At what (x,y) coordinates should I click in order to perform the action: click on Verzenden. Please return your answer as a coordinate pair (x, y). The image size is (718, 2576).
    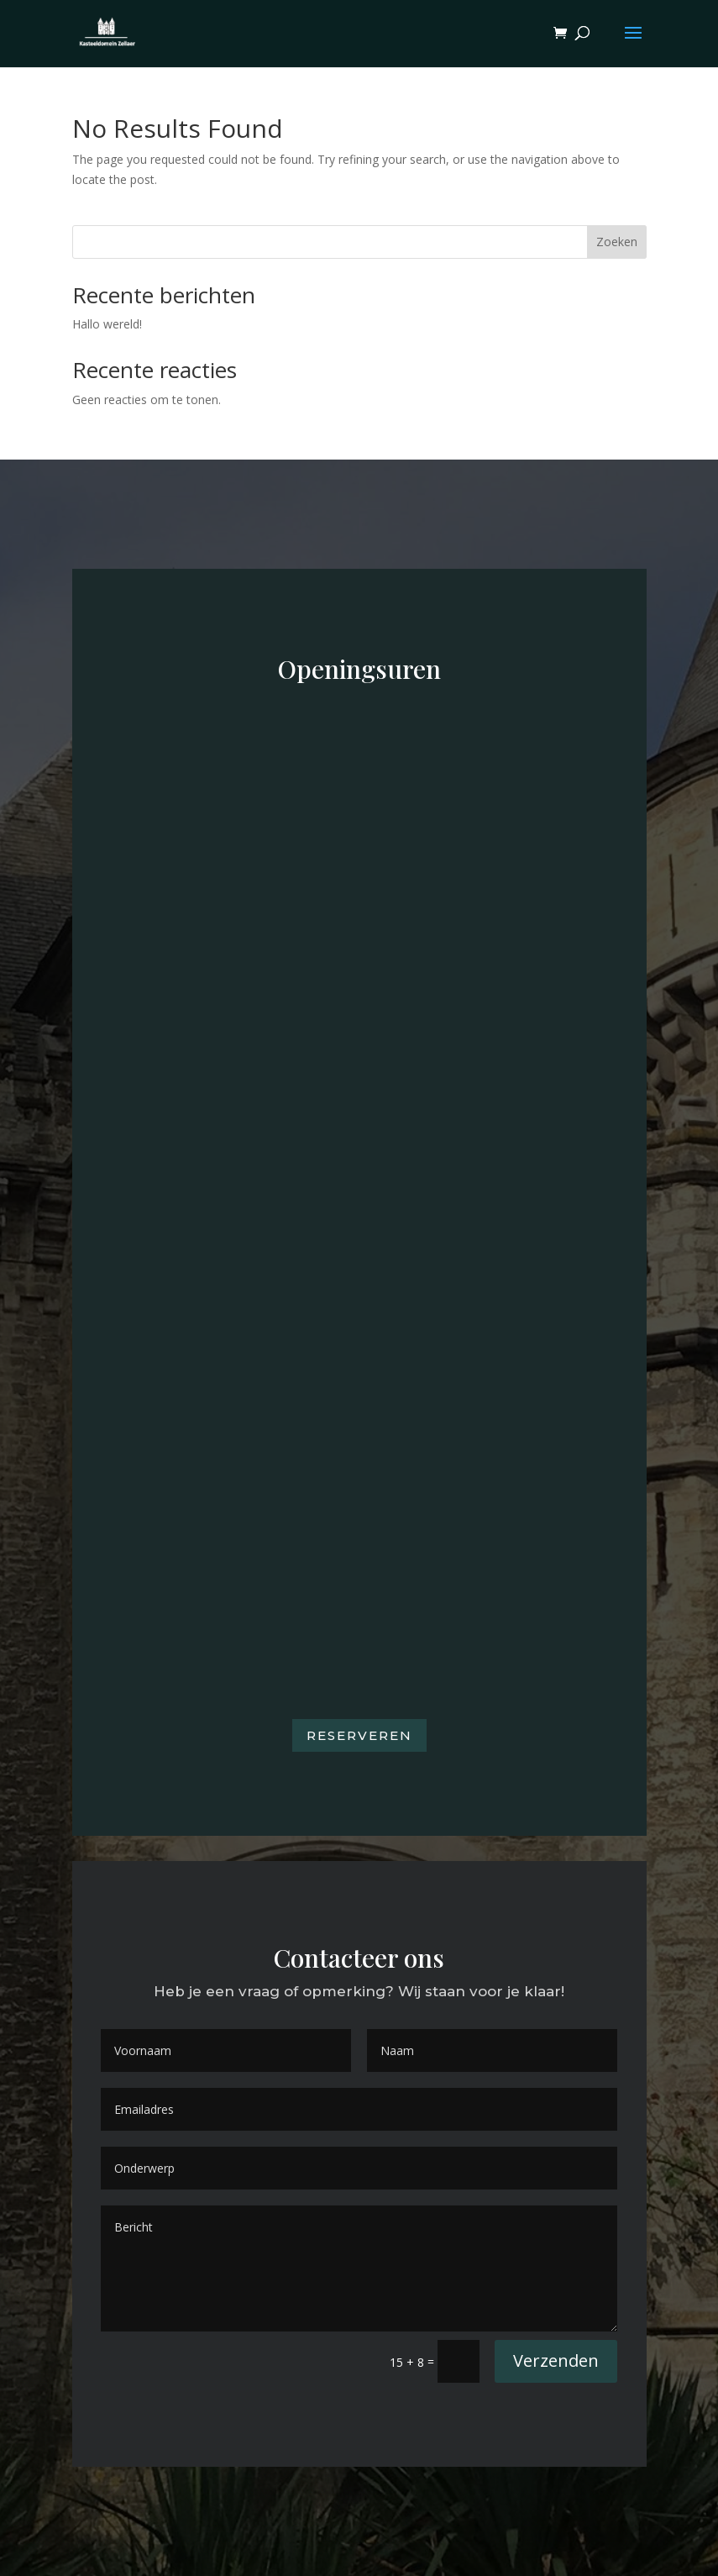
    Looking at the image, I should click on (556, 2360).